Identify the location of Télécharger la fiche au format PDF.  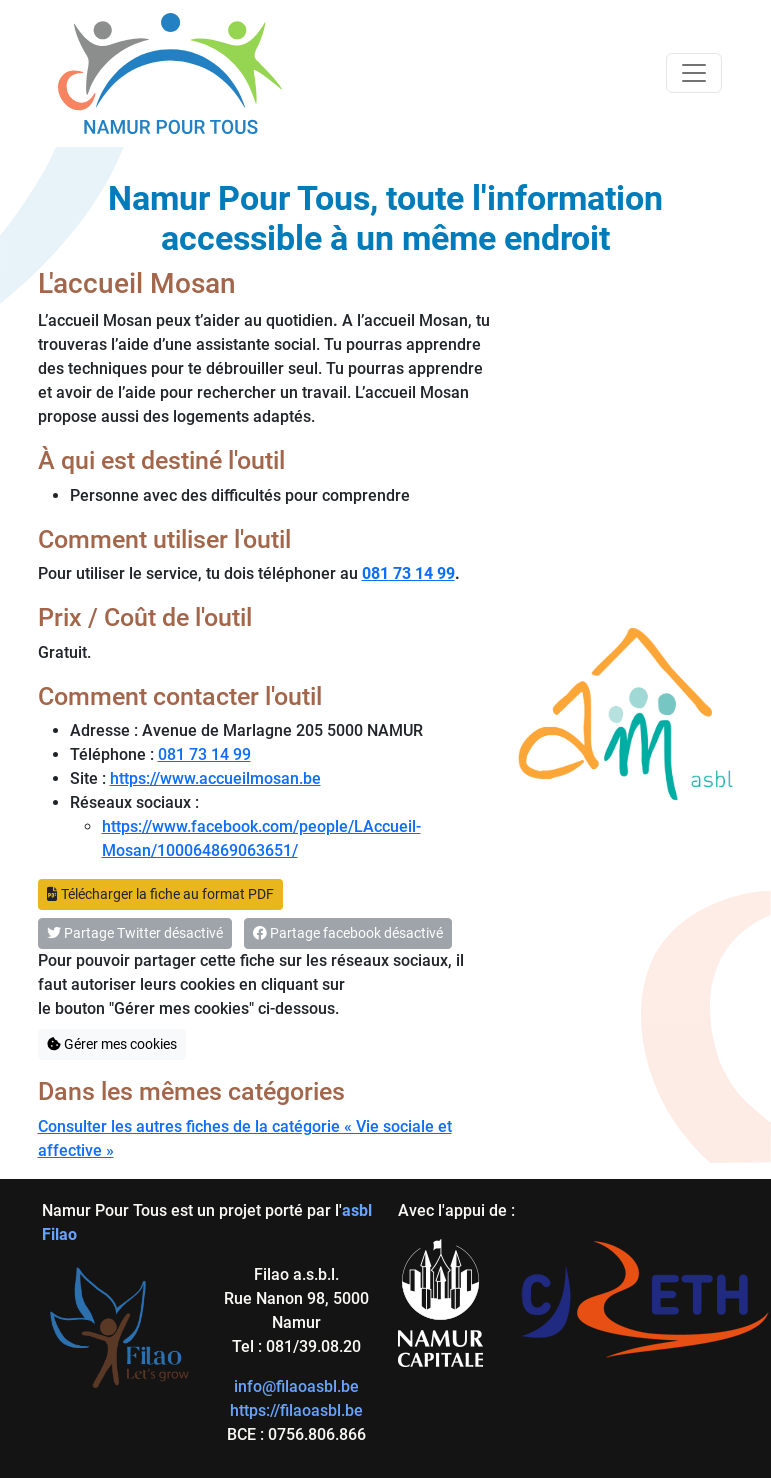
(160, 894).